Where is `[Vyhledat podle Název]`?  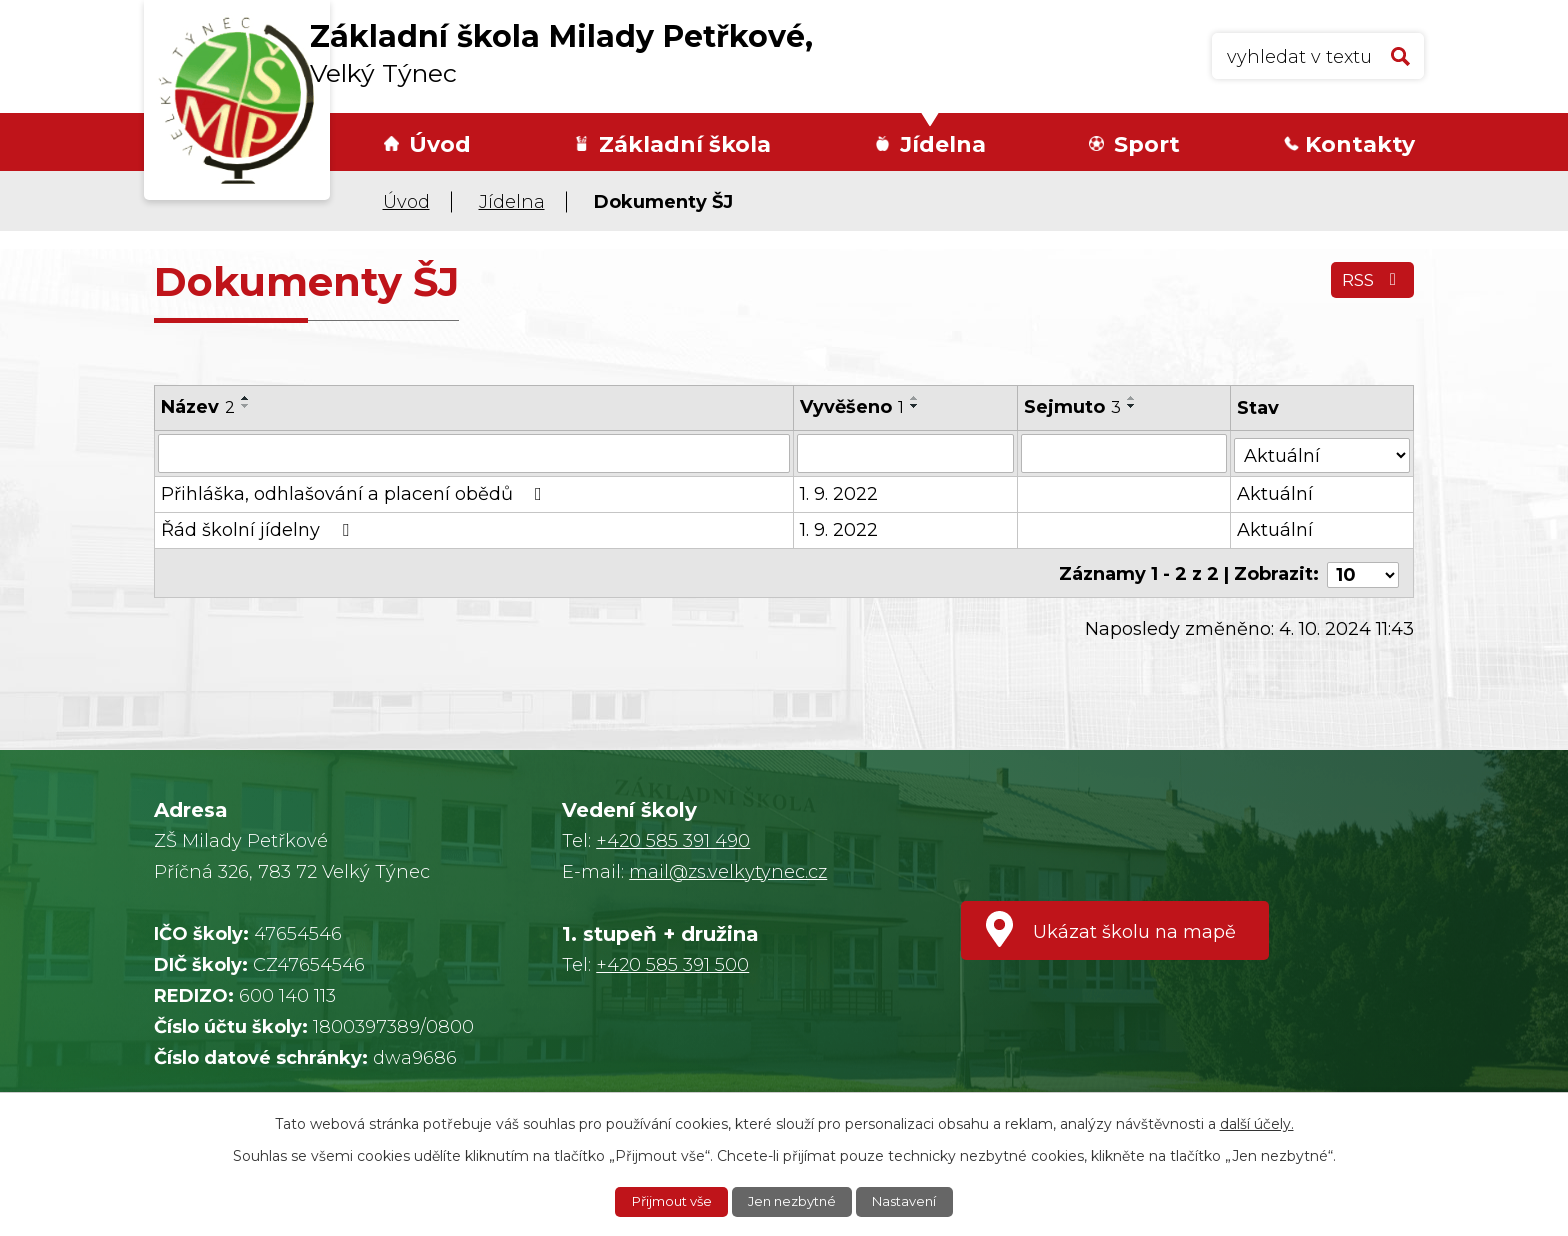
[Vyhledat podle Název] is located at coordinates (474, 453).